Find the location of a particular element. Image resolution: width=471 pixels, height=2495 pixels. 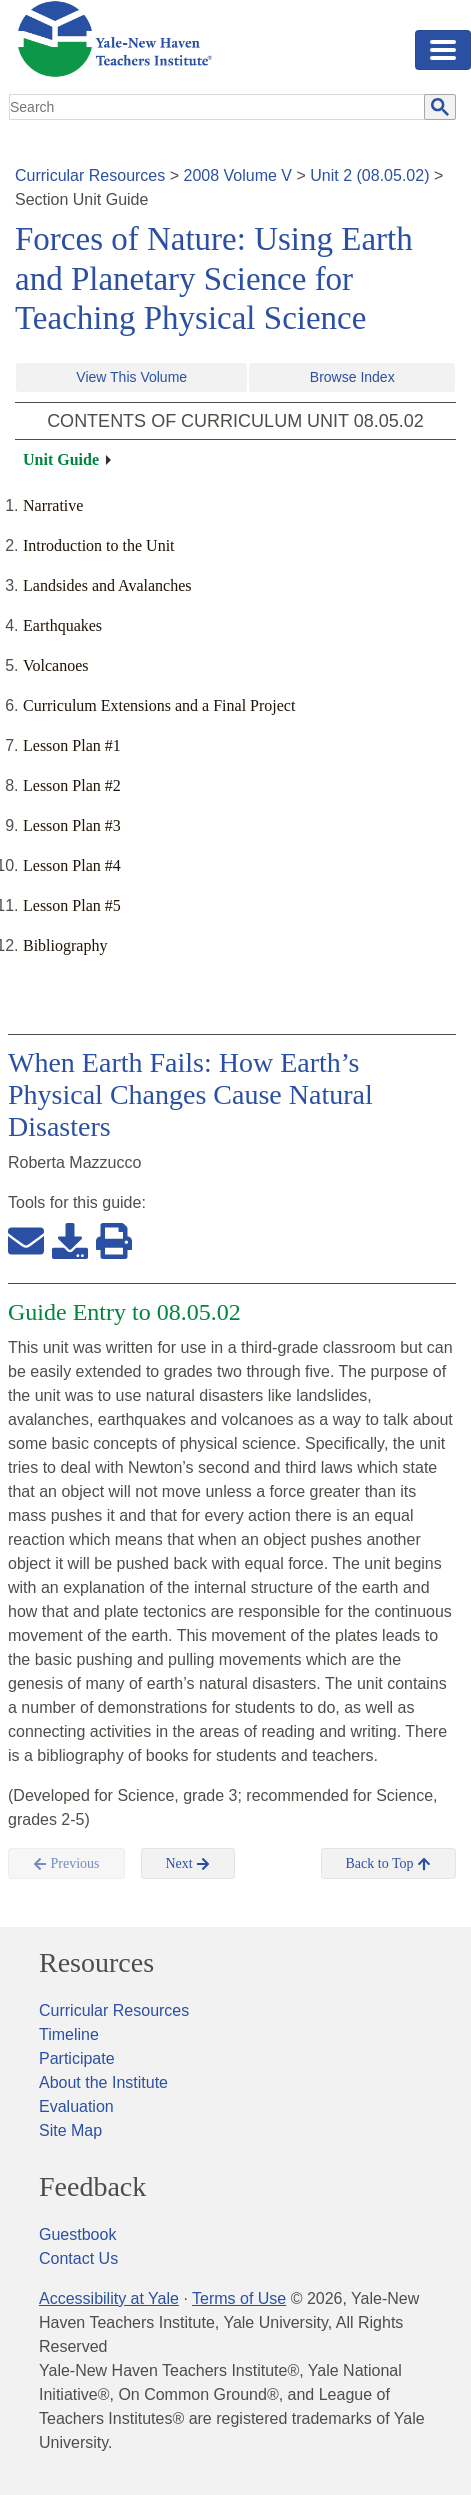

Back to Top [button] is located at coordinates (388, 1864).